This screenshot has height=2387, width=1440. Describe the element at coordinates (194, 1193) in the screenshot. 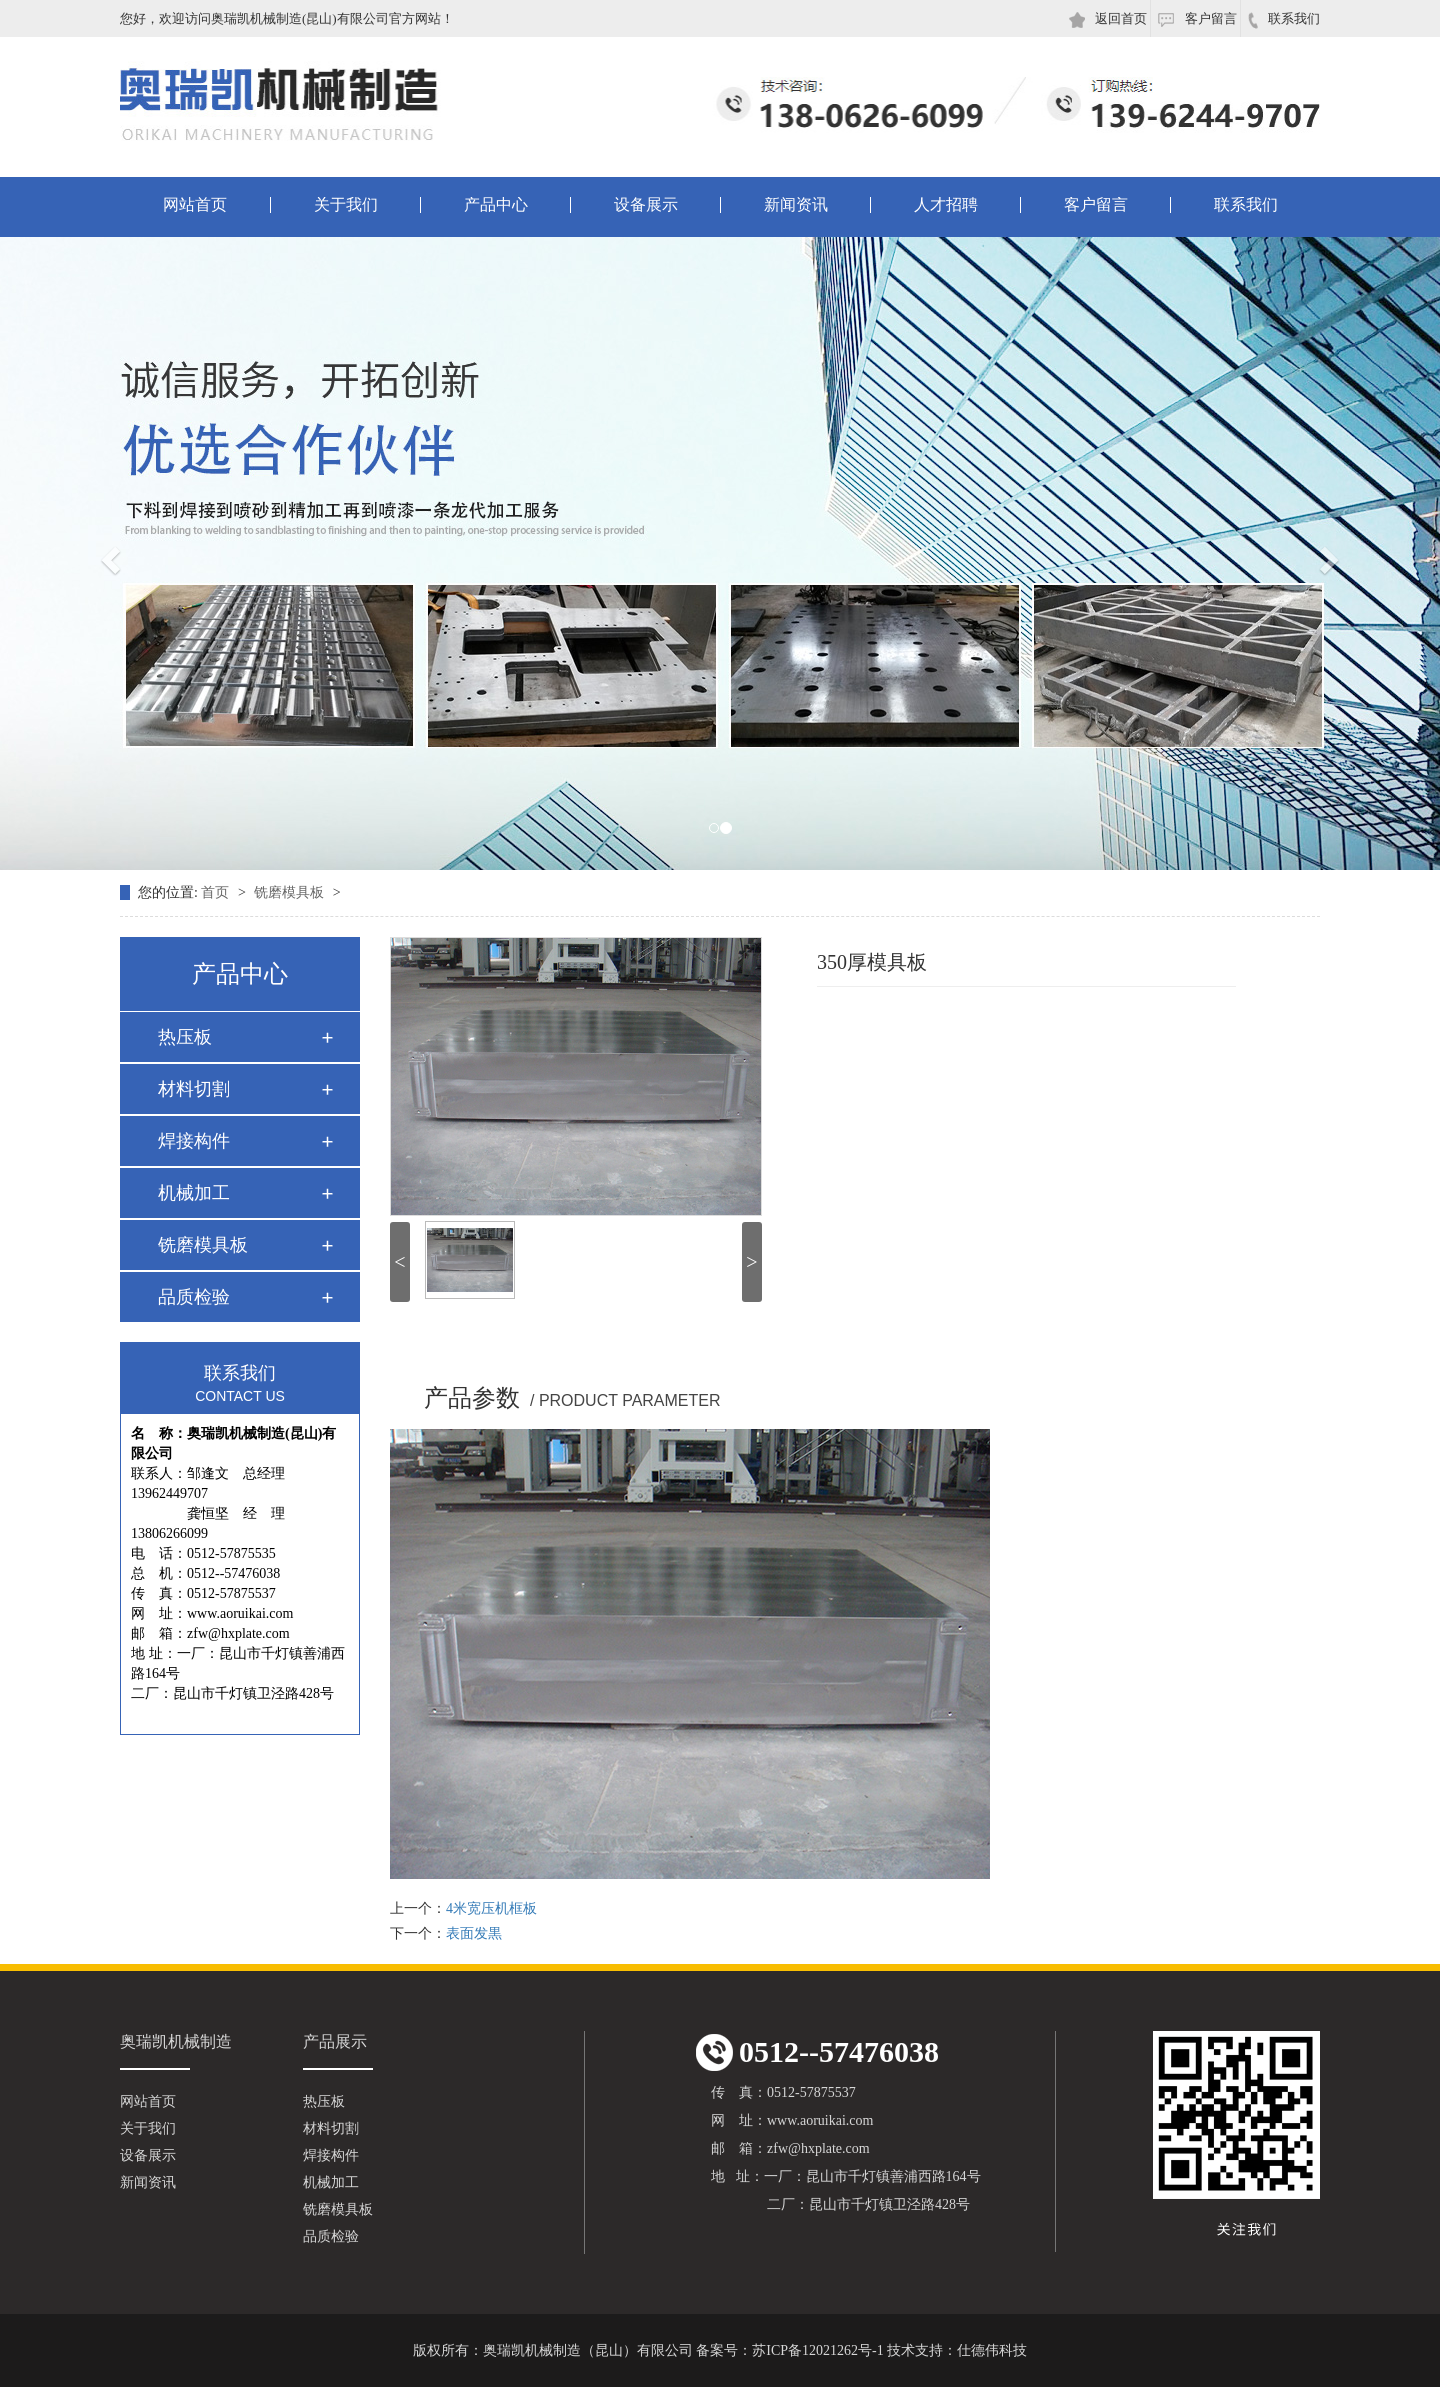

I see `机械加工` at that location.